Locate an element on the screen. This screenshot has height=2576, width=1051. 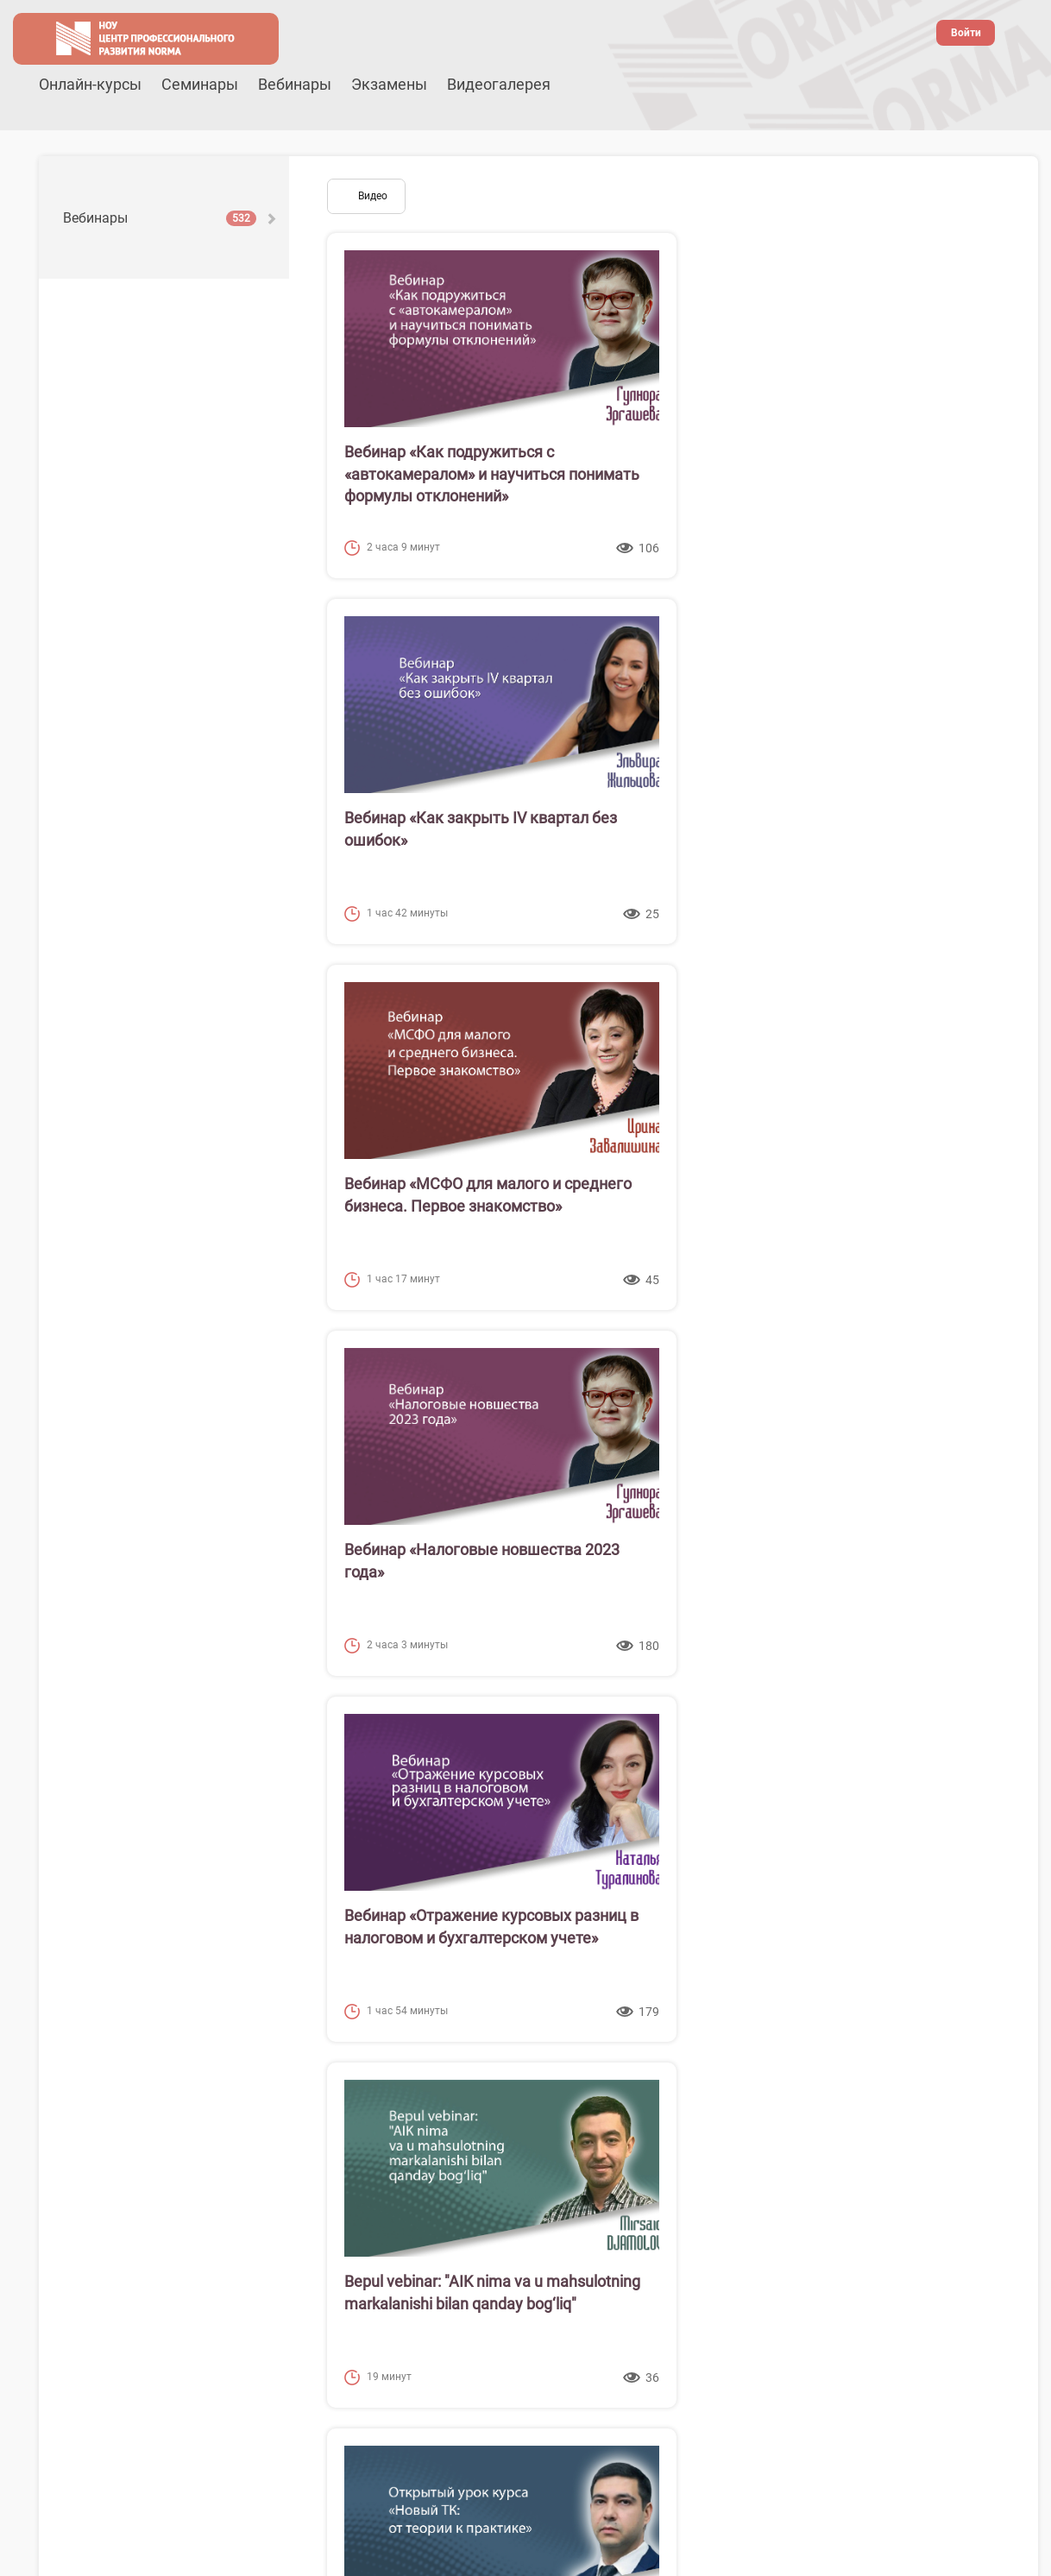
23 is located at coordinates (405, 2113).